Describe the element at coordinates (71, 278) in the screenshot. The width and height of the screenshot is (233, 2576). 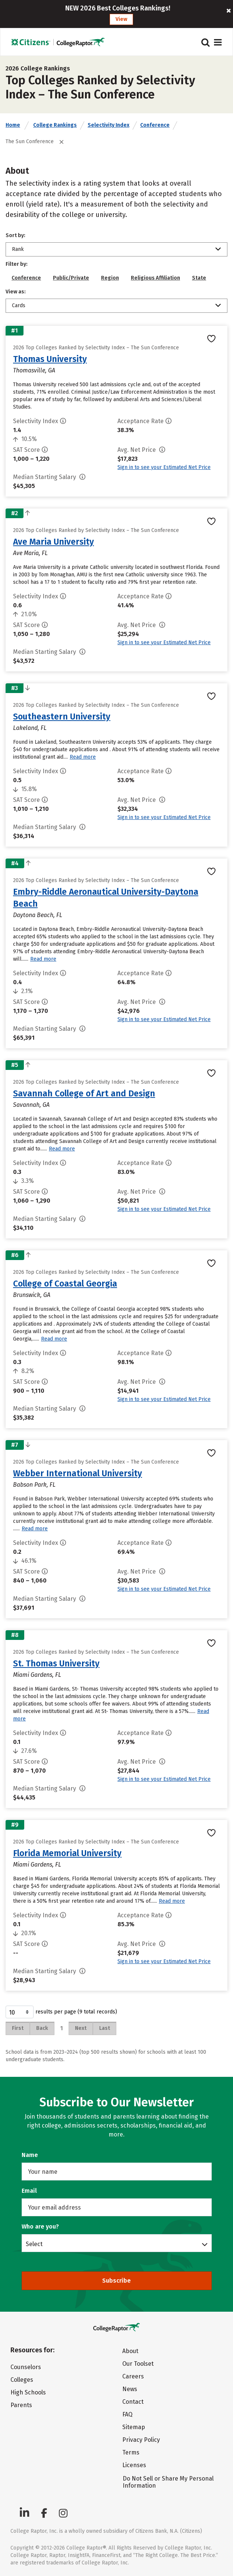
I see `Public/Private` at that location.